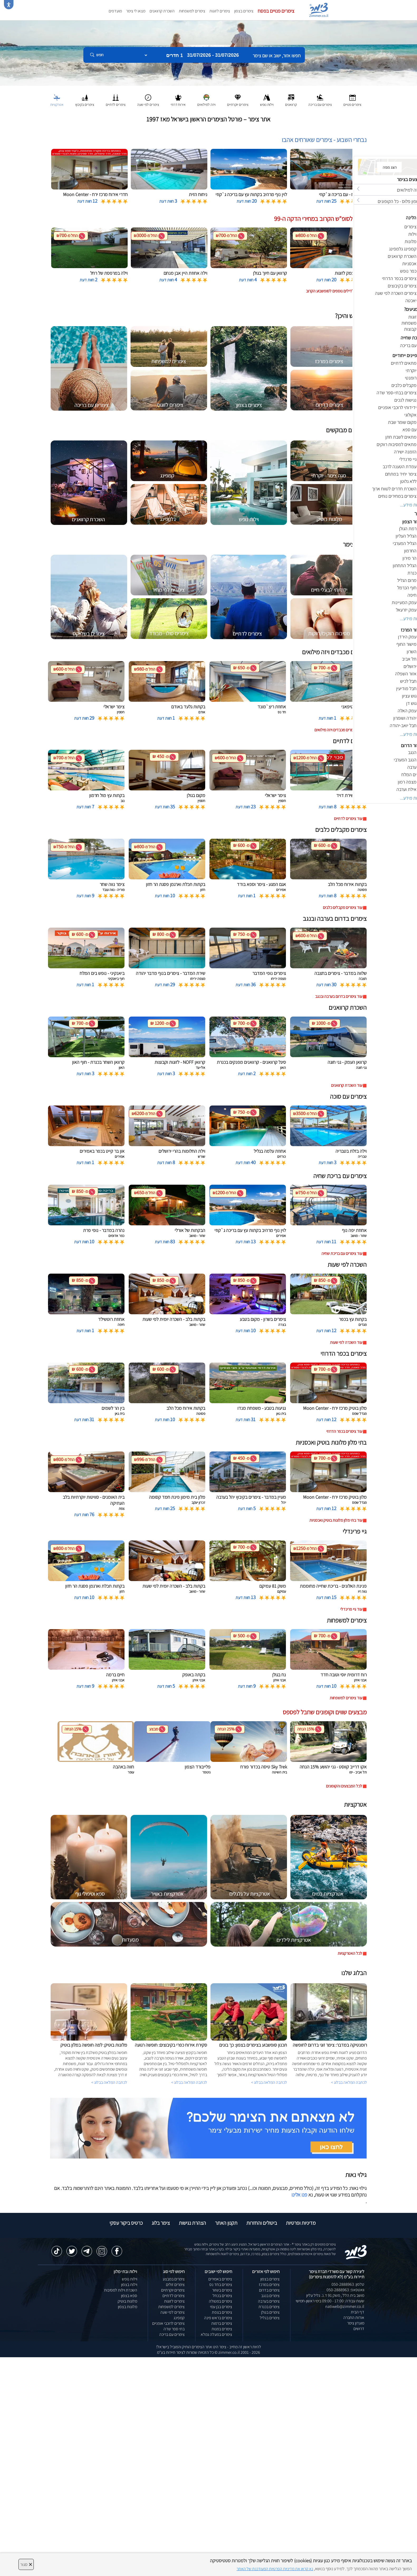 Image resolution: width=417 pixels, height=2576 pixels. I want to click on ספא בצפון, so click(129, 2295).